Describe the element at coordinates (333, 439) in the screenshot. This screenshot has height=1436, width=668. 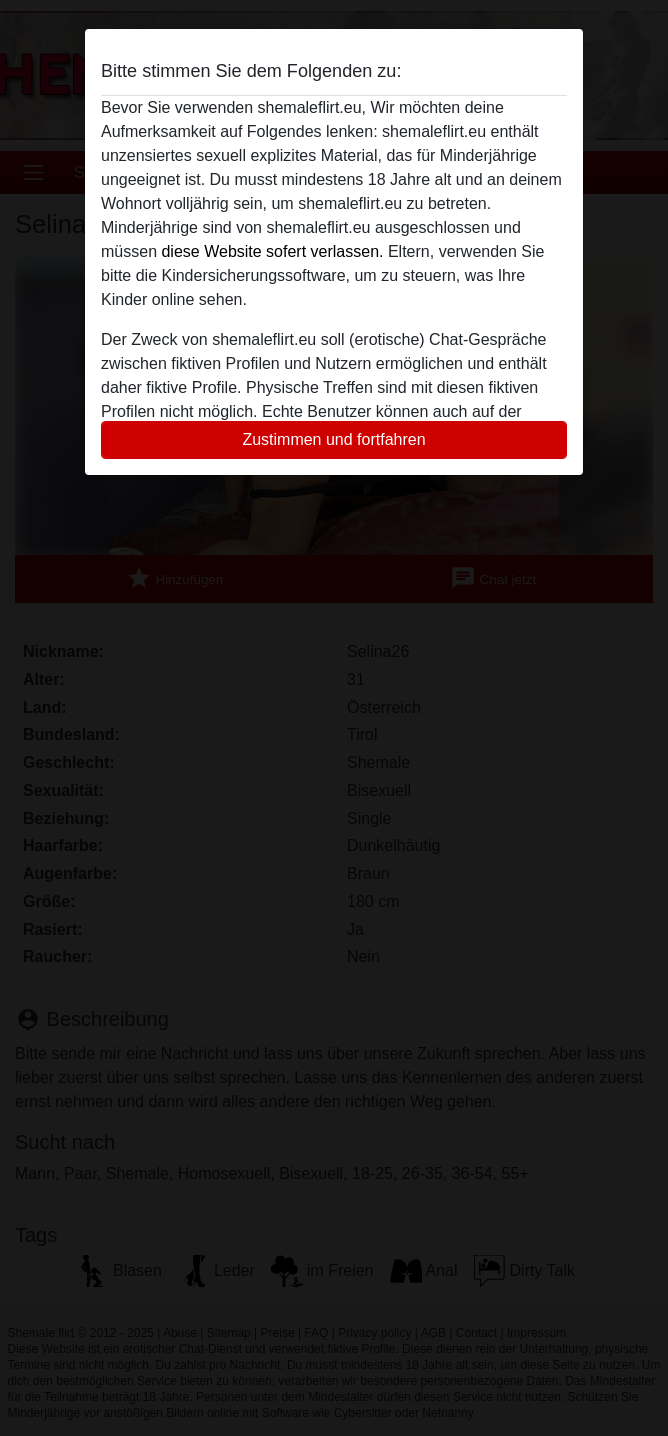
I see `Zustimmen und fortfahren` at that location.